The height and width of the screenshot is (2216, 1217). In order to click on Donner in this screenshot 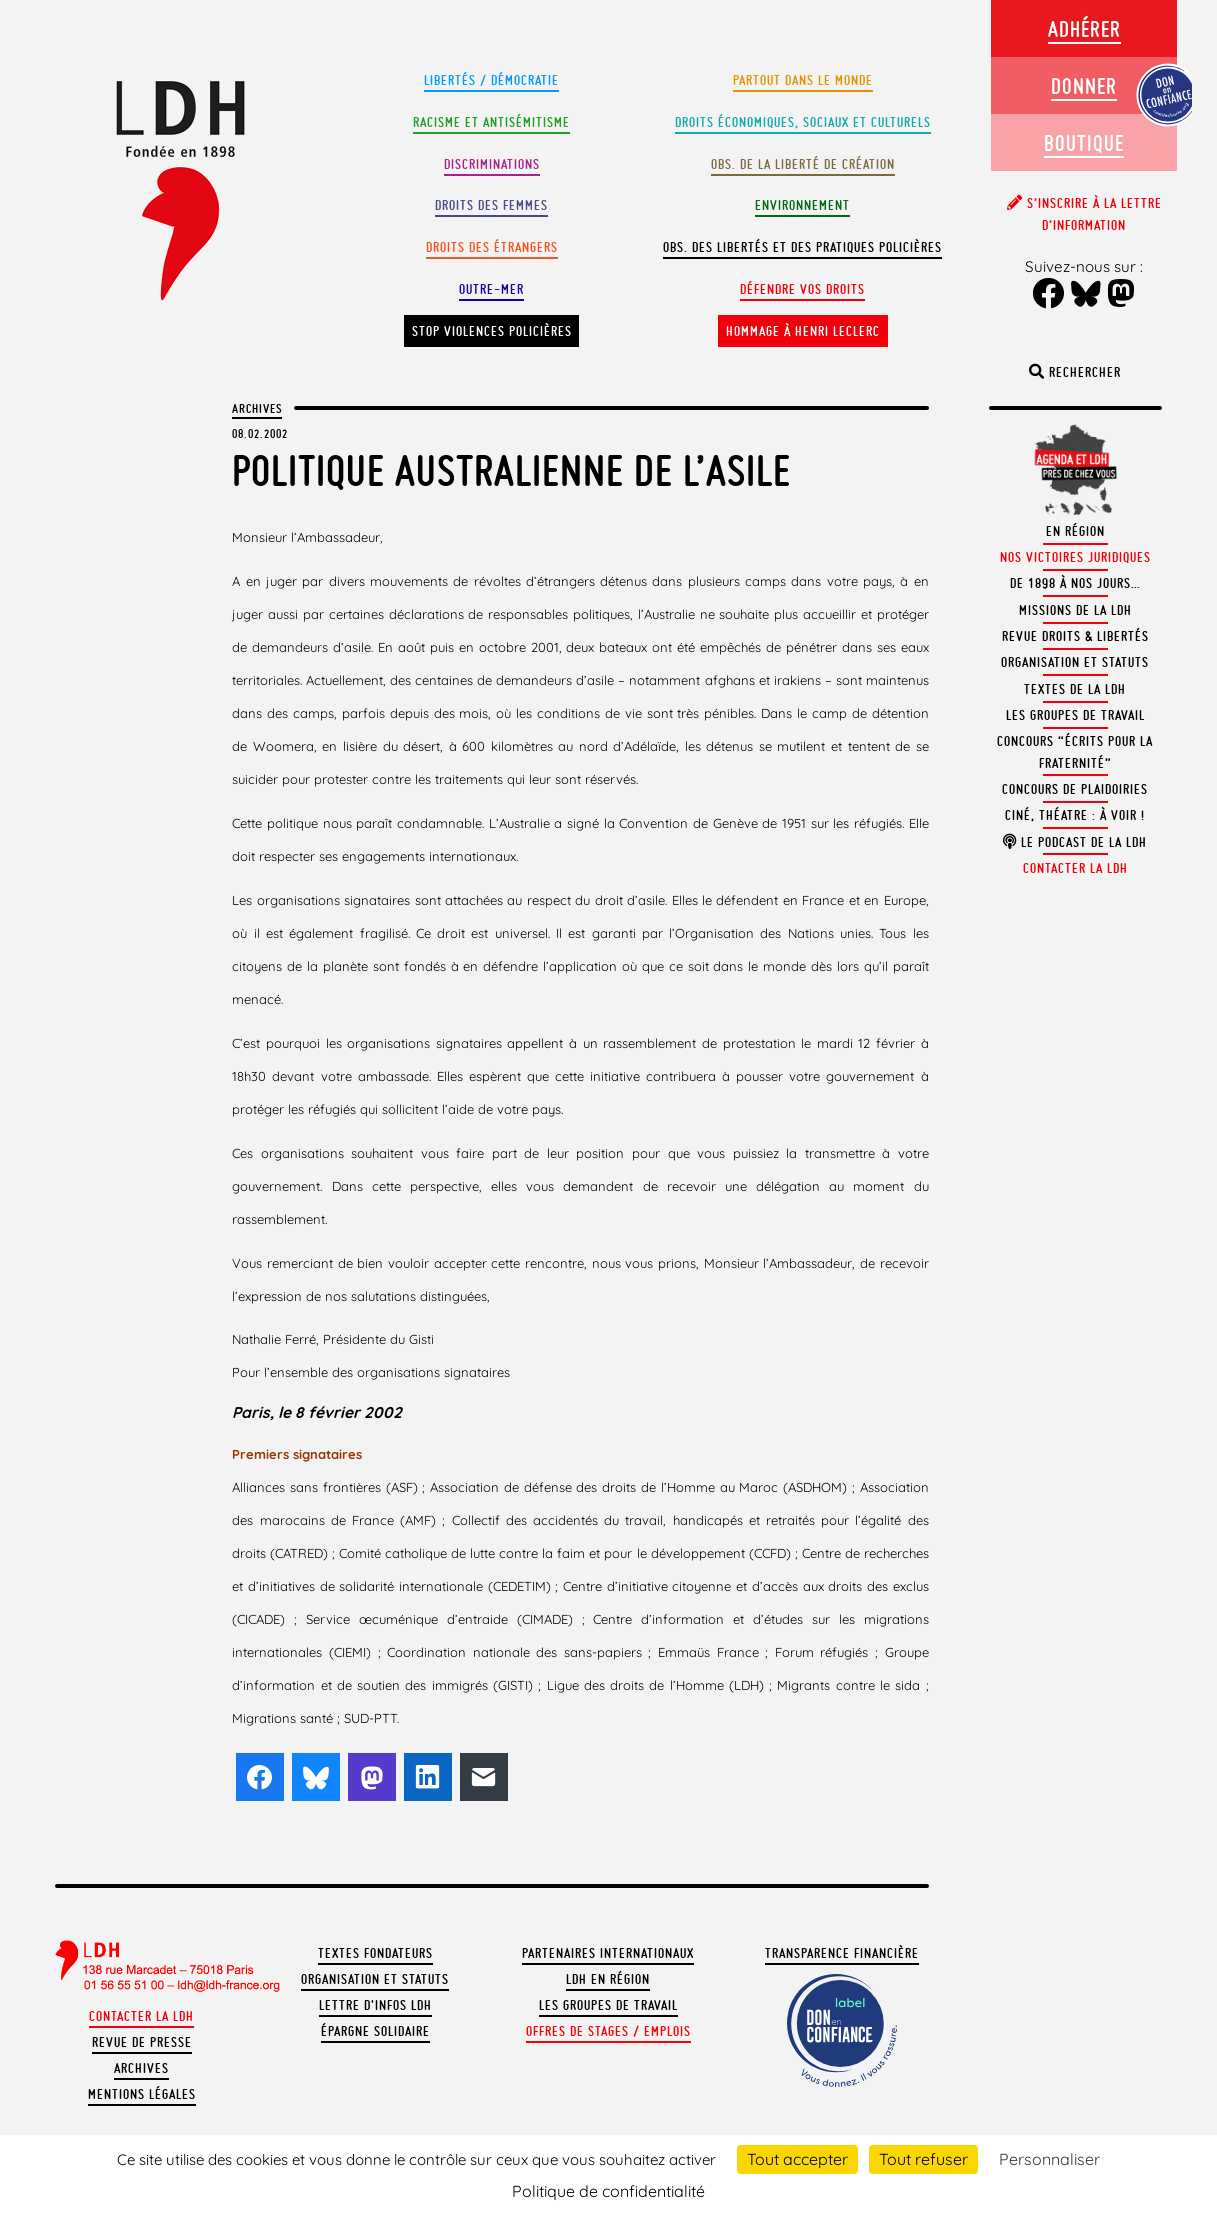, I will do `click(1084, 85)`.